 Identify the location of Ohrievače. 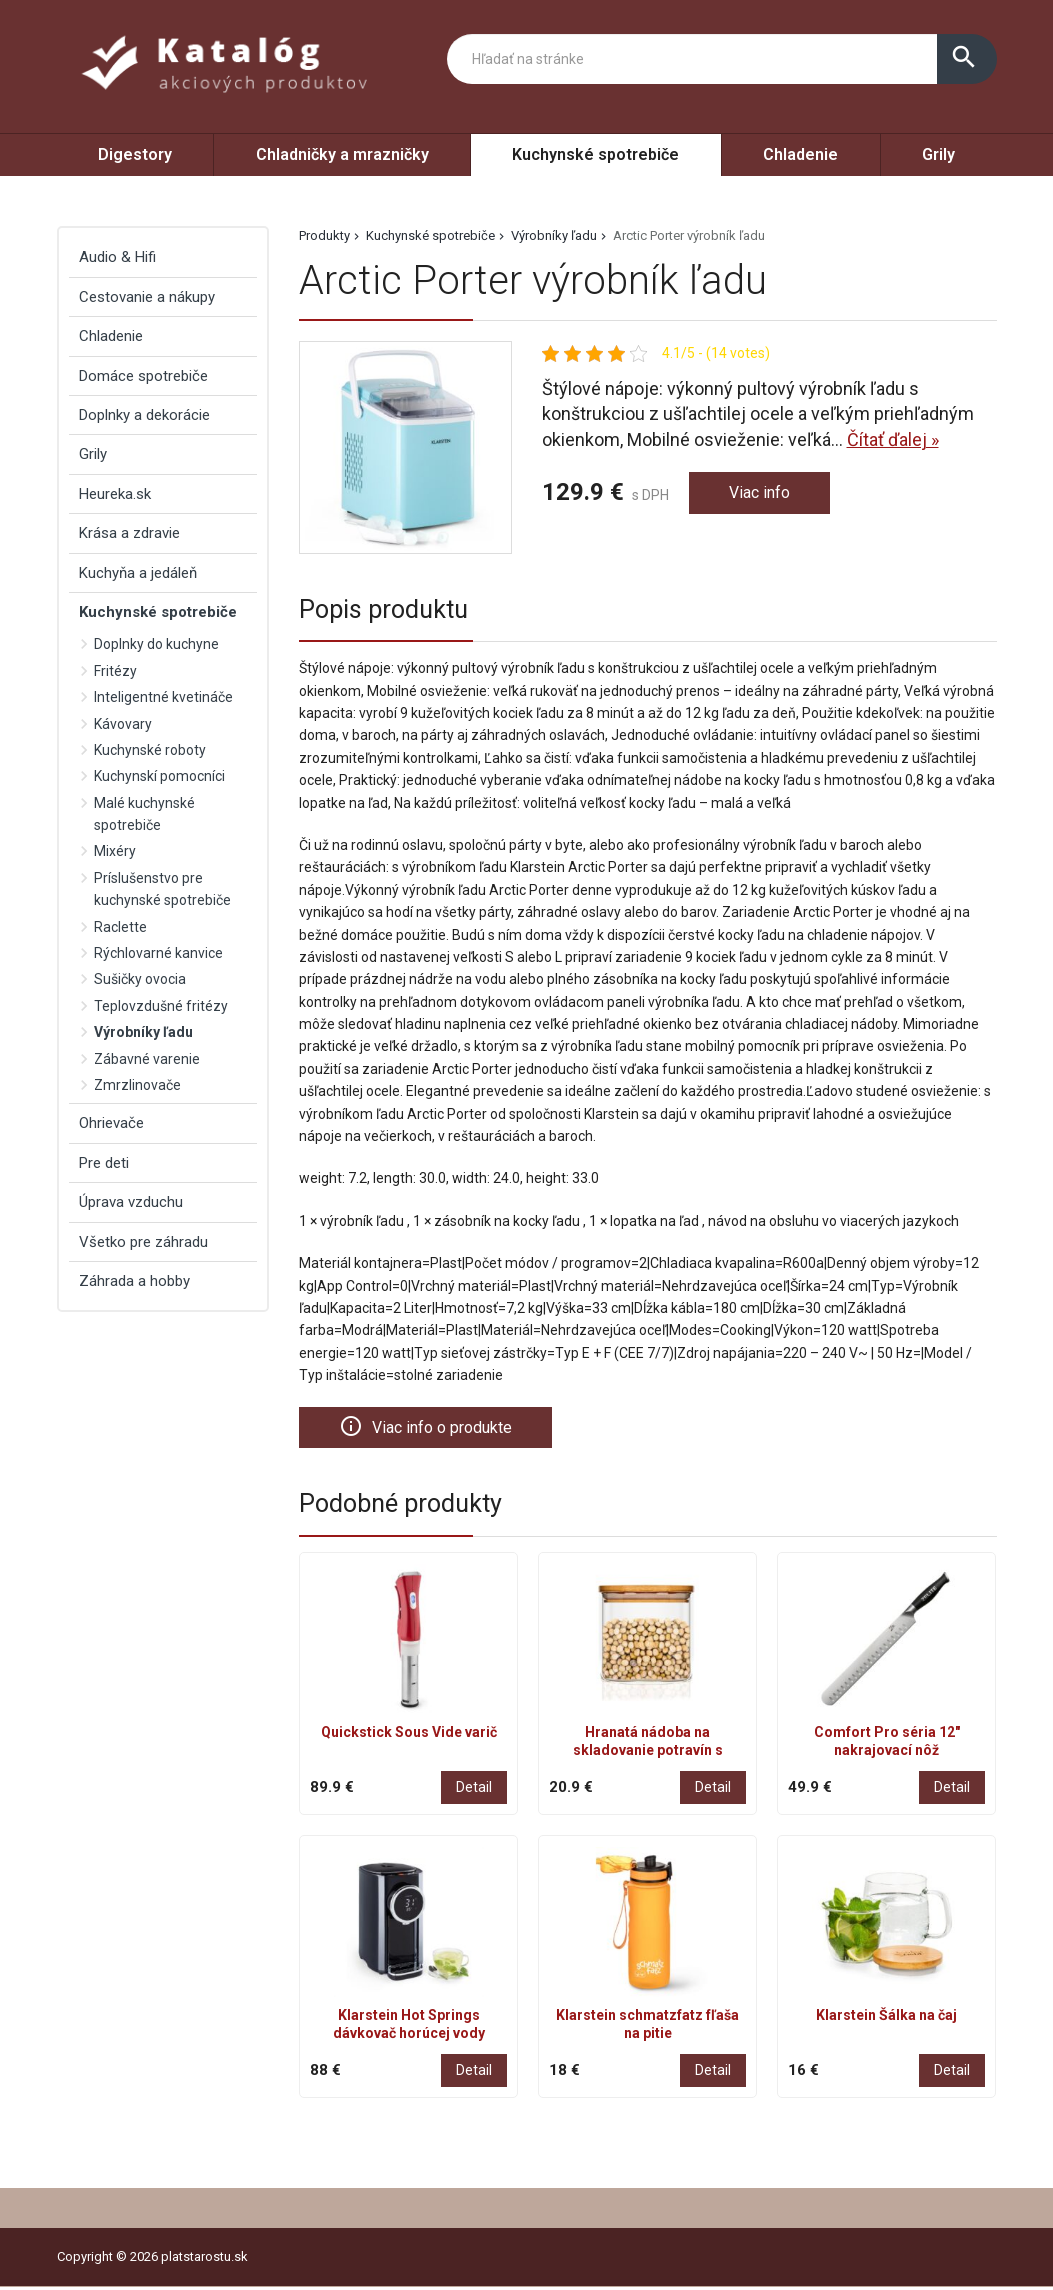
(111, 1123).